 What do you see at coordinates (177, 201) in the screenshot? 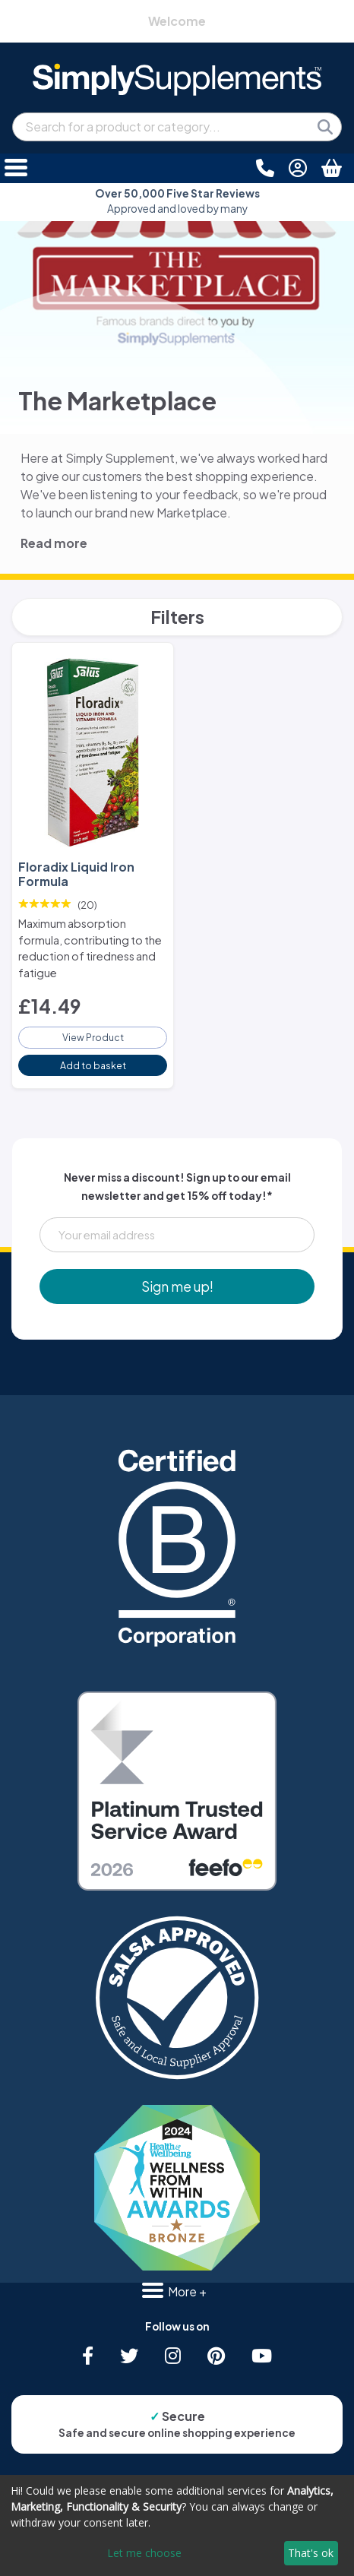
I see `Approved and loved by many` at bounding box center [177, 201].